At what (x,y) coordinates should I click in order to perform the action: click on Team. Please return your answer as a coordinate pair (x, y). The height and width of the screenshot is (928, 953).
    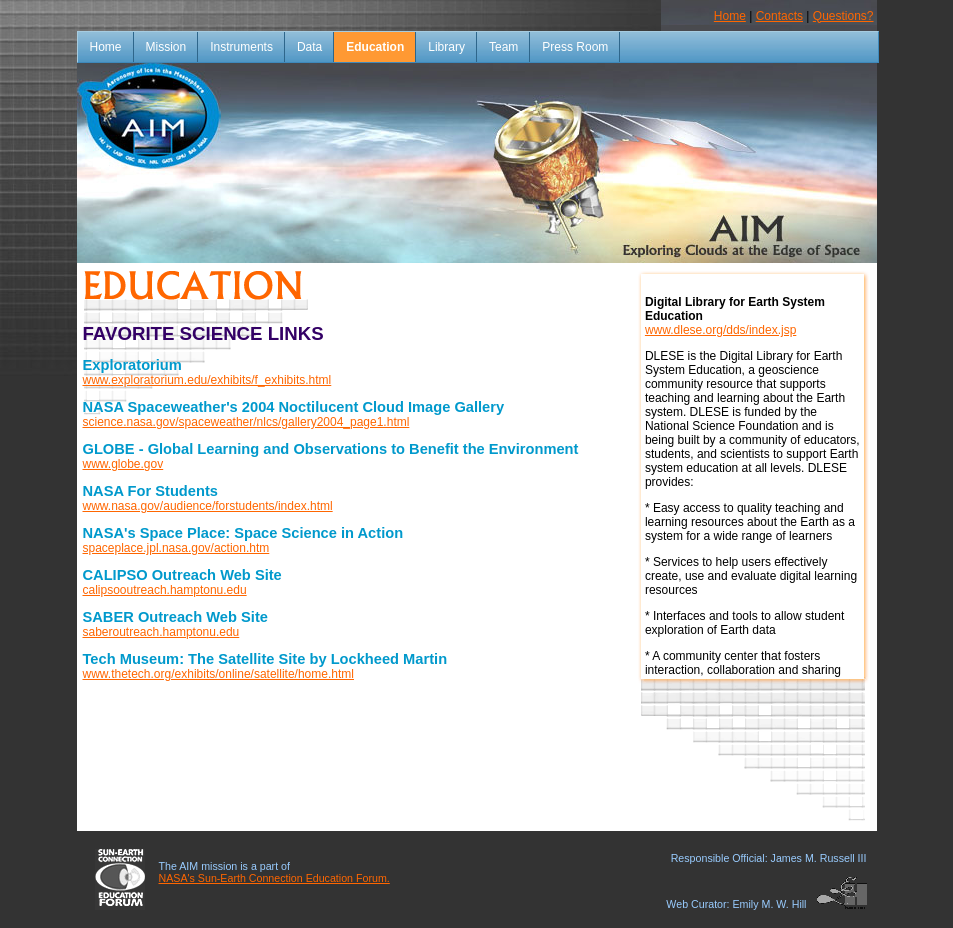
    Looking at the image, I should click on (503, 47).